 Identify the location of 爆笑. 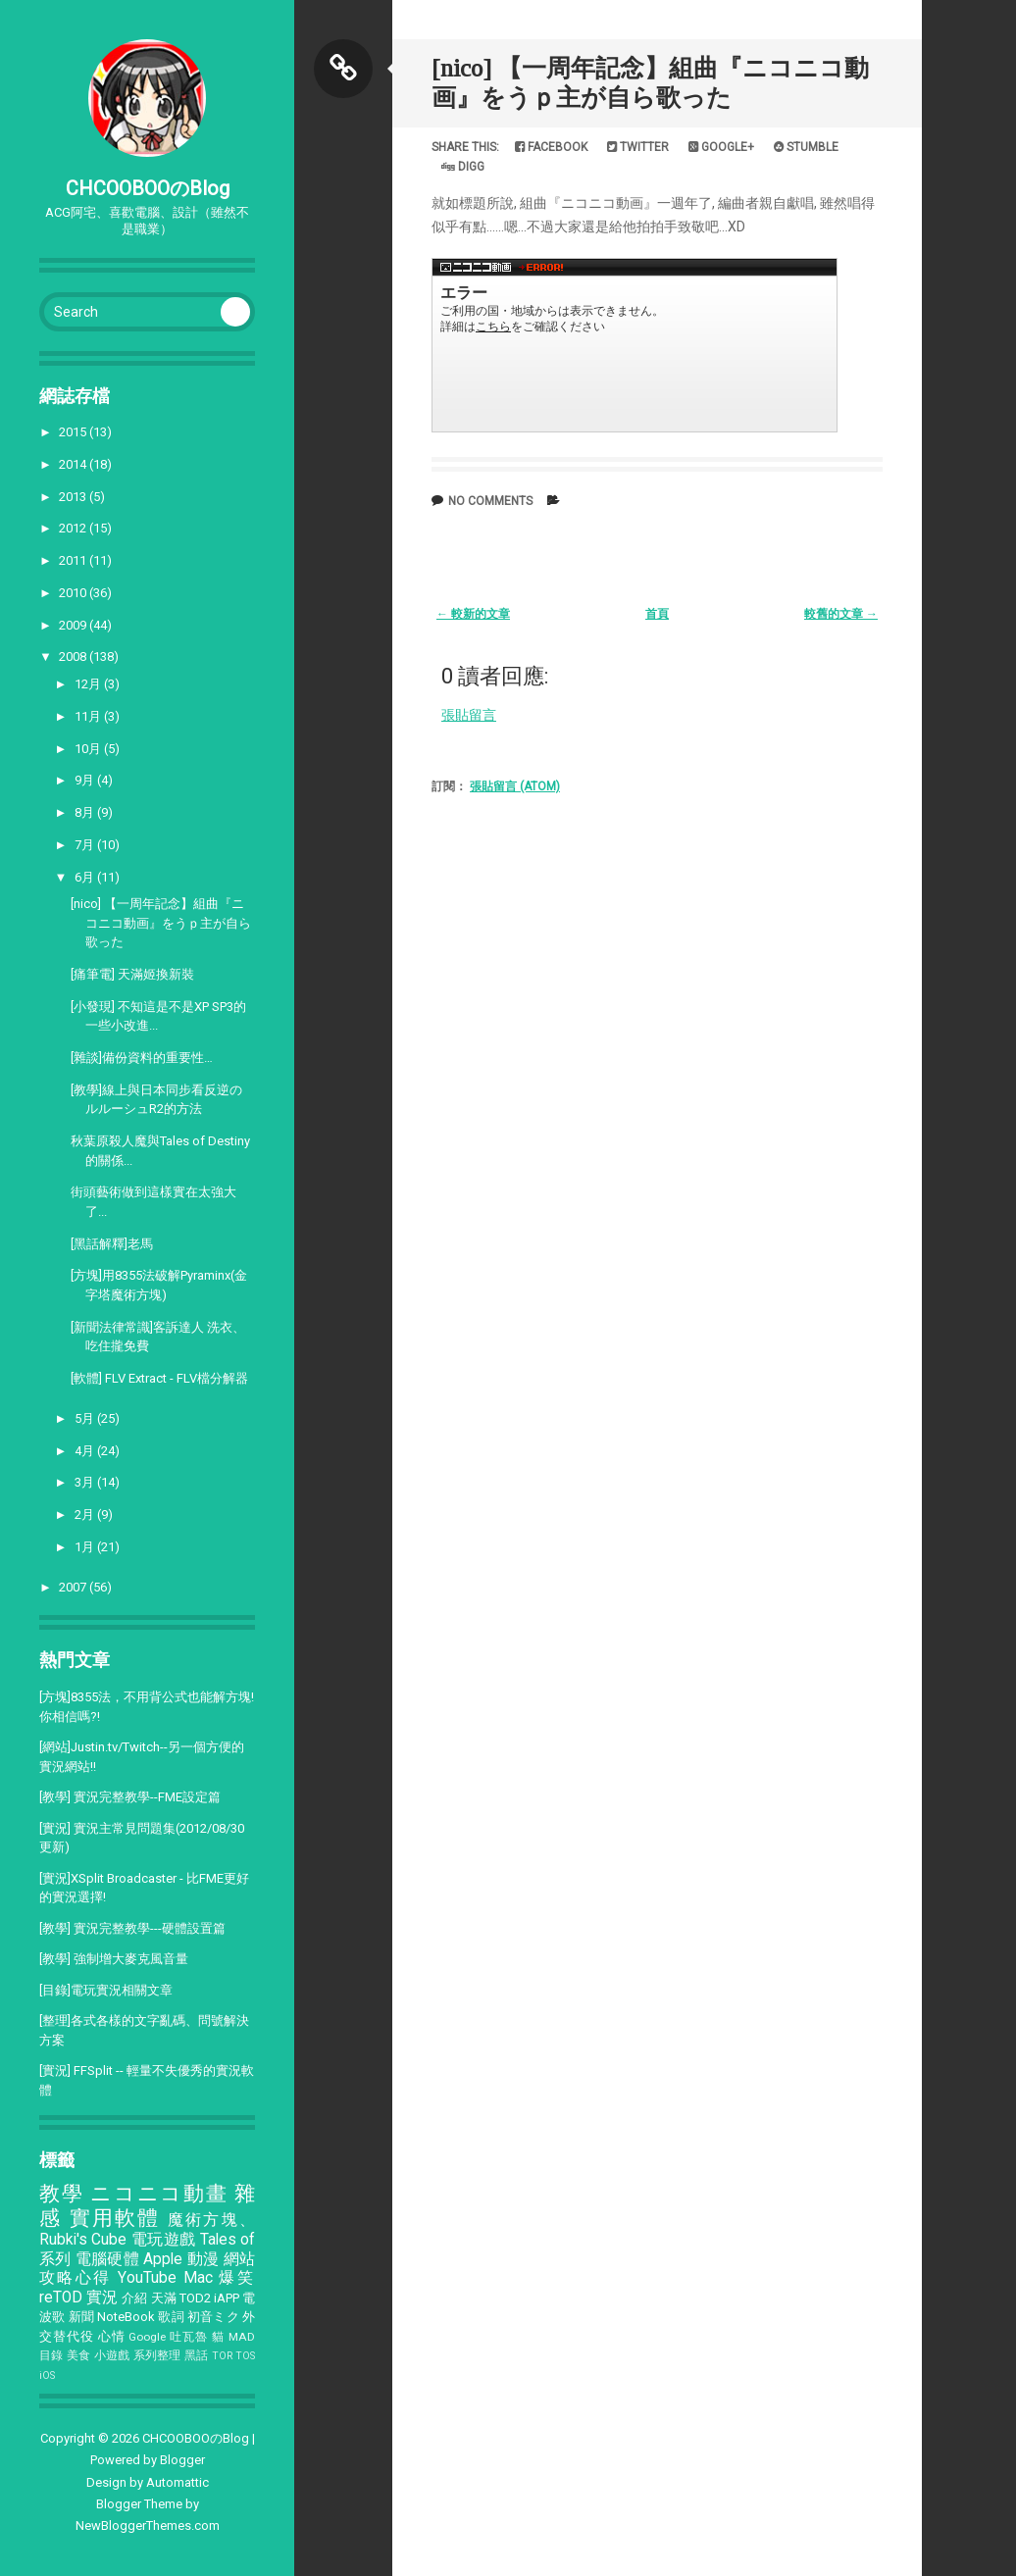
(237, 2278).